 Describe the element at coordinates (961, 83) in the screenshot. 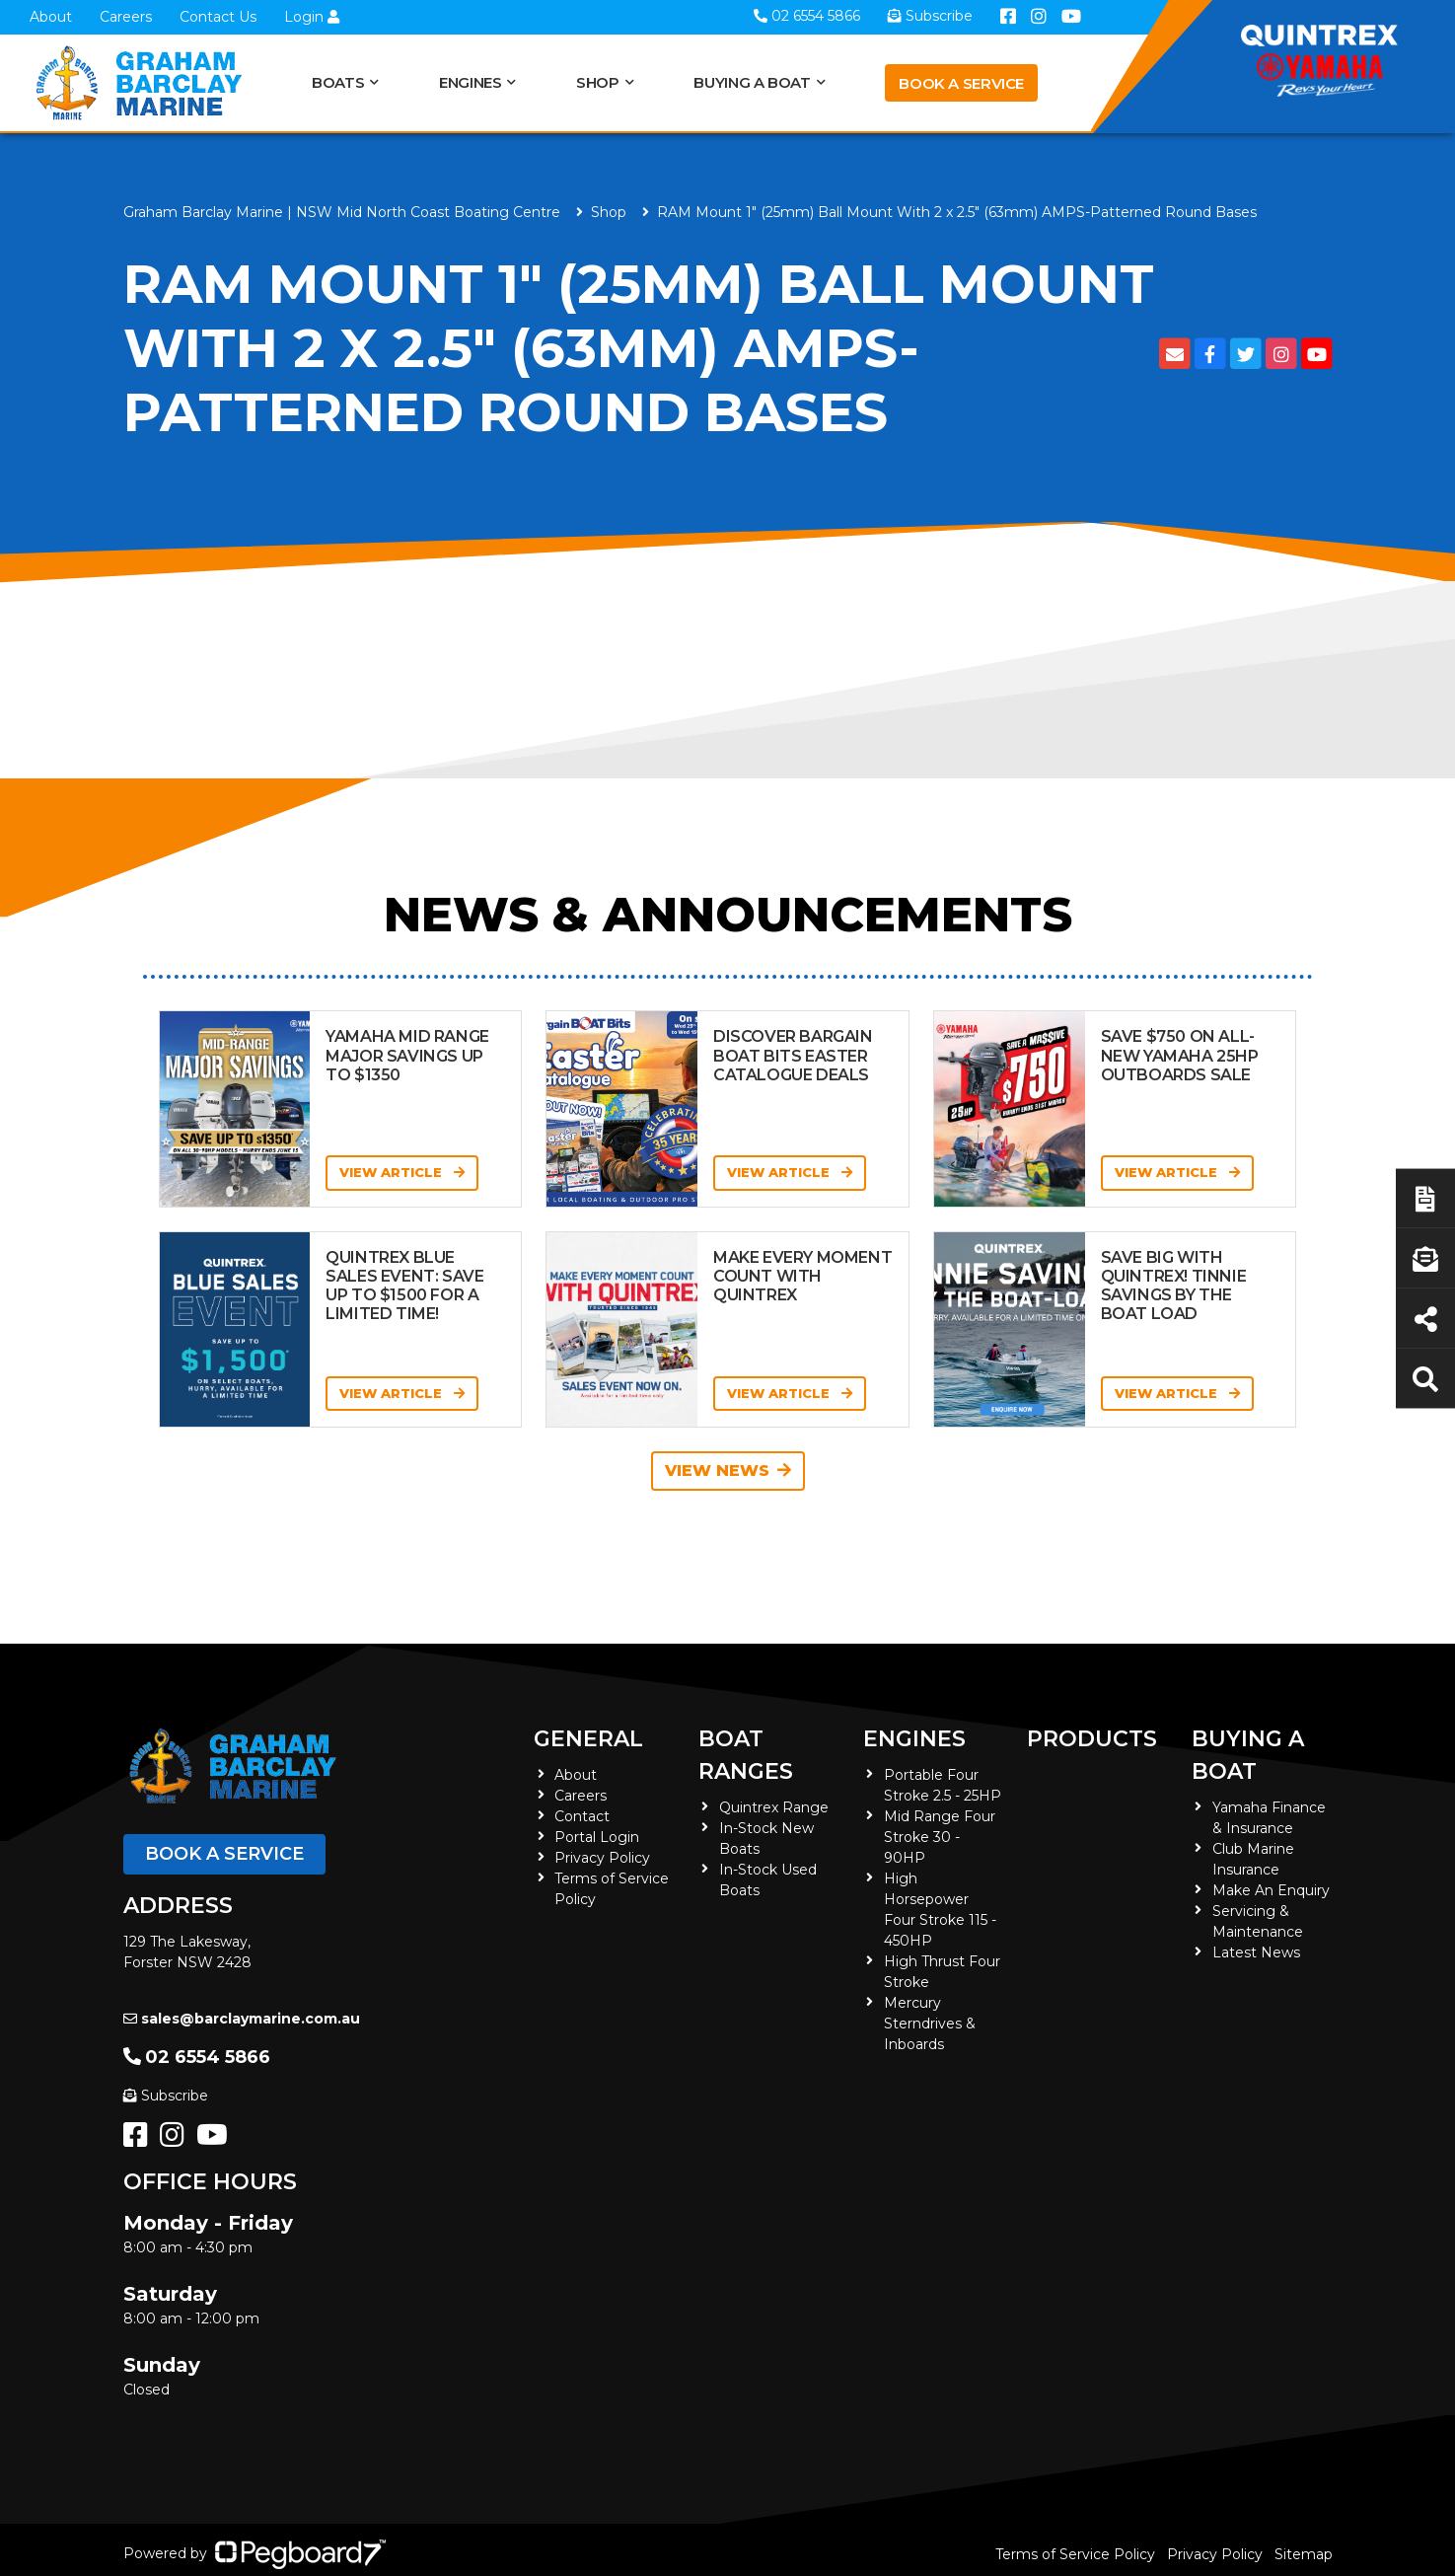

I see `Book a Service` at that location.